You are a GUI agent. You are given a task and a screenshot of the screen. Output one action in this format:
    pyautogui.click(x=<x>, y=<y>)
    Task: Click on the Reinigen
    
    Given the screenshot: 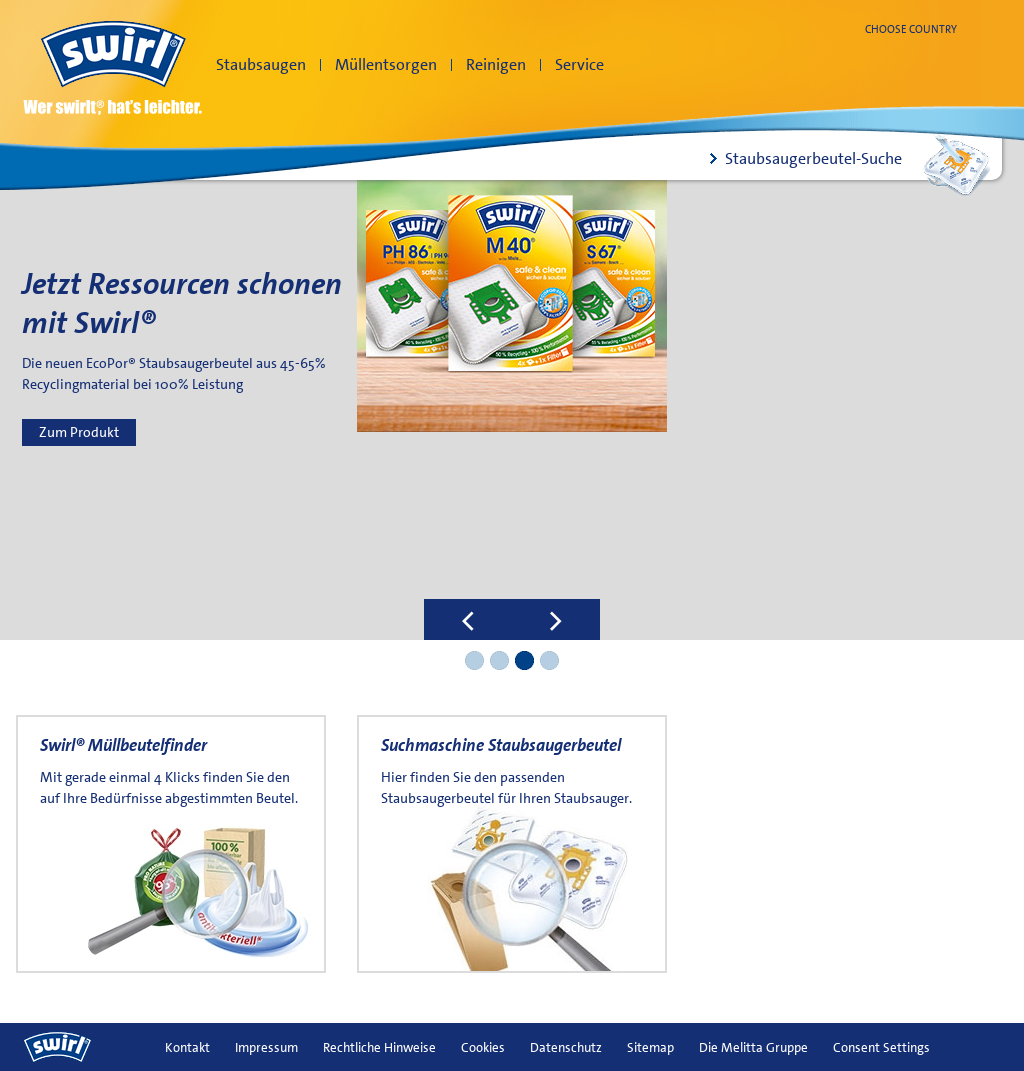 What is the action you would take?
    pyautogui.click(x=496, y=64)
    